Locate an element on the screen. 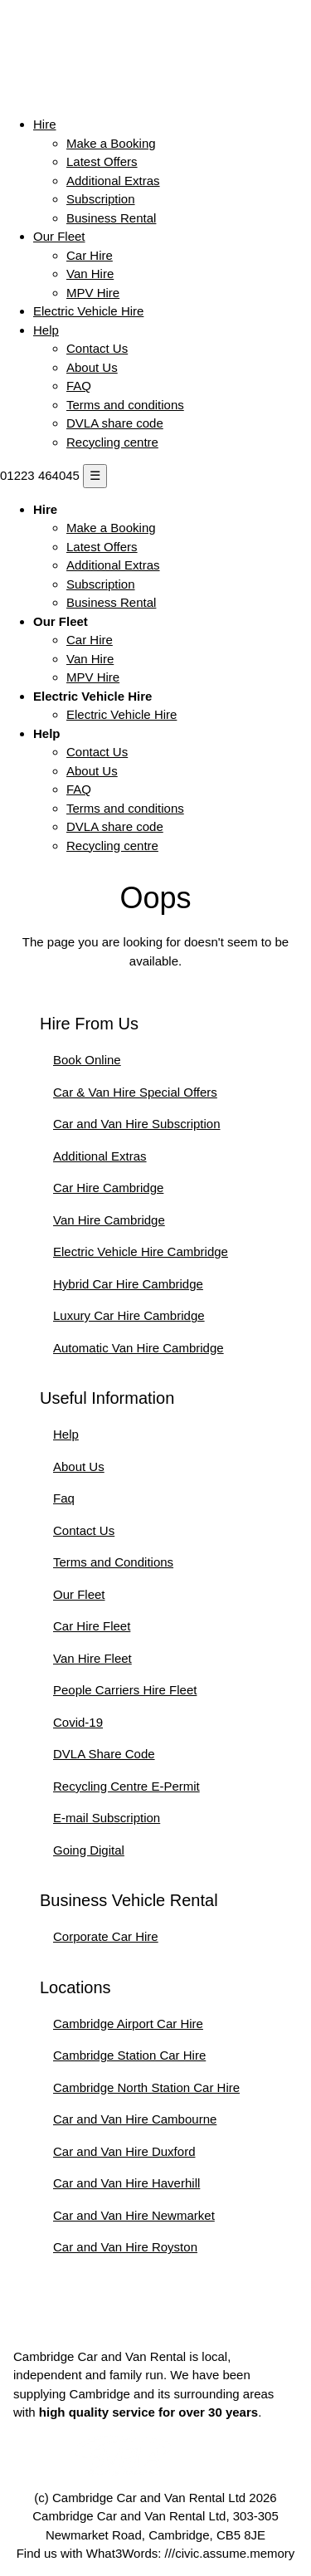 The height and width of the screenshot is (2576, 311). E-mail Subscription is located at coordinates (106, 1818).